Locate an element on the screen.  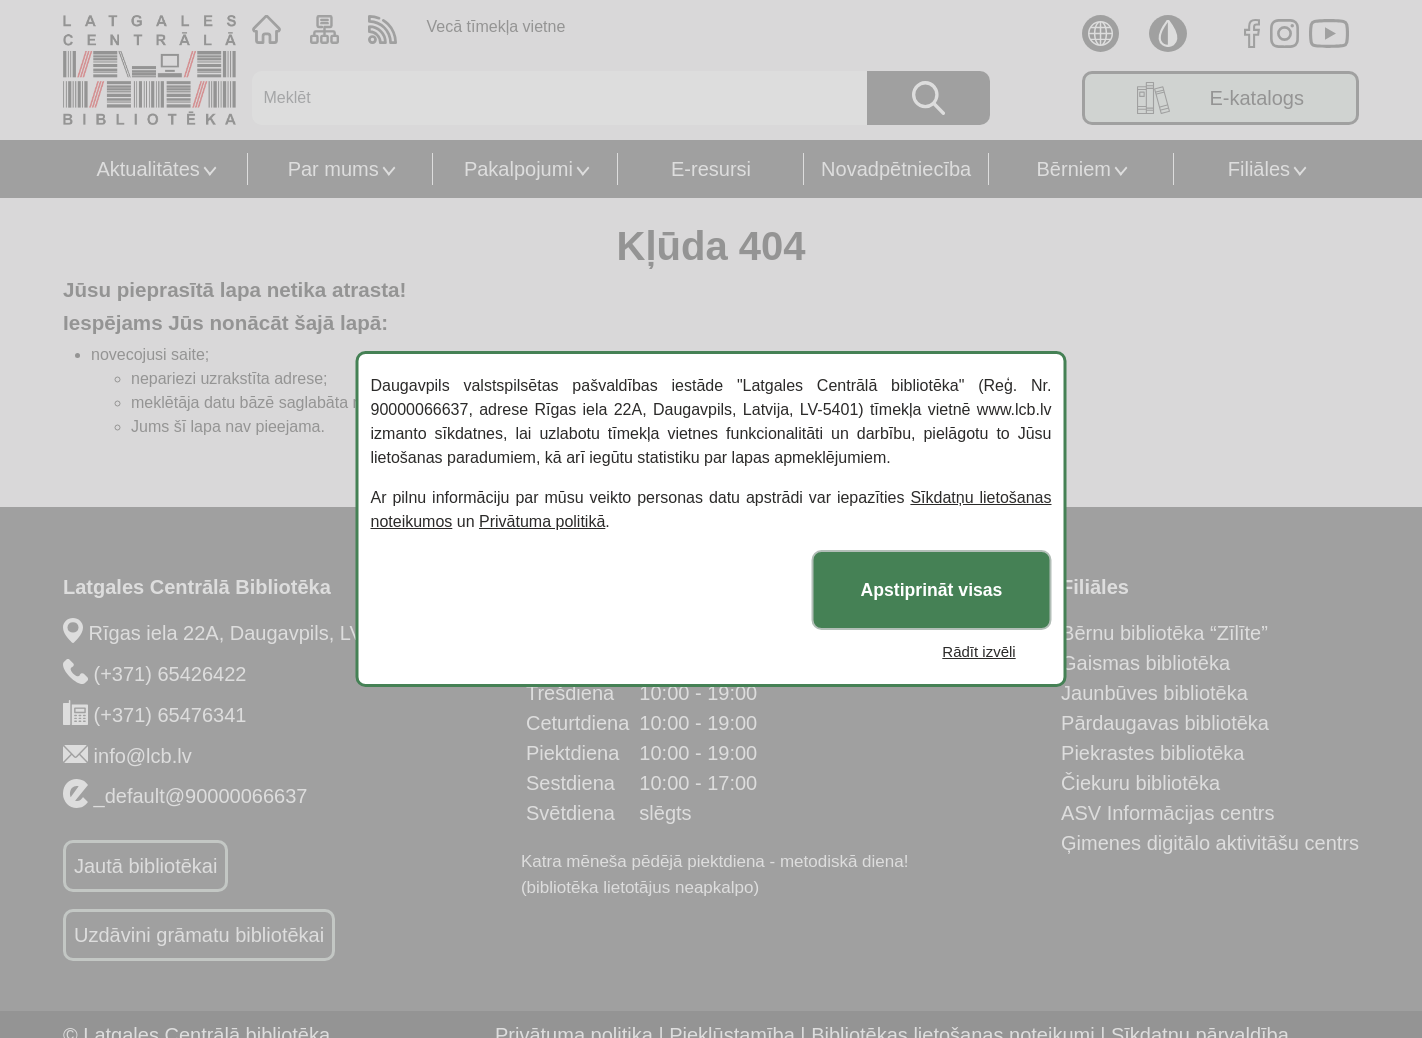
Privātuma politikā is located at coordinates (542, 521).